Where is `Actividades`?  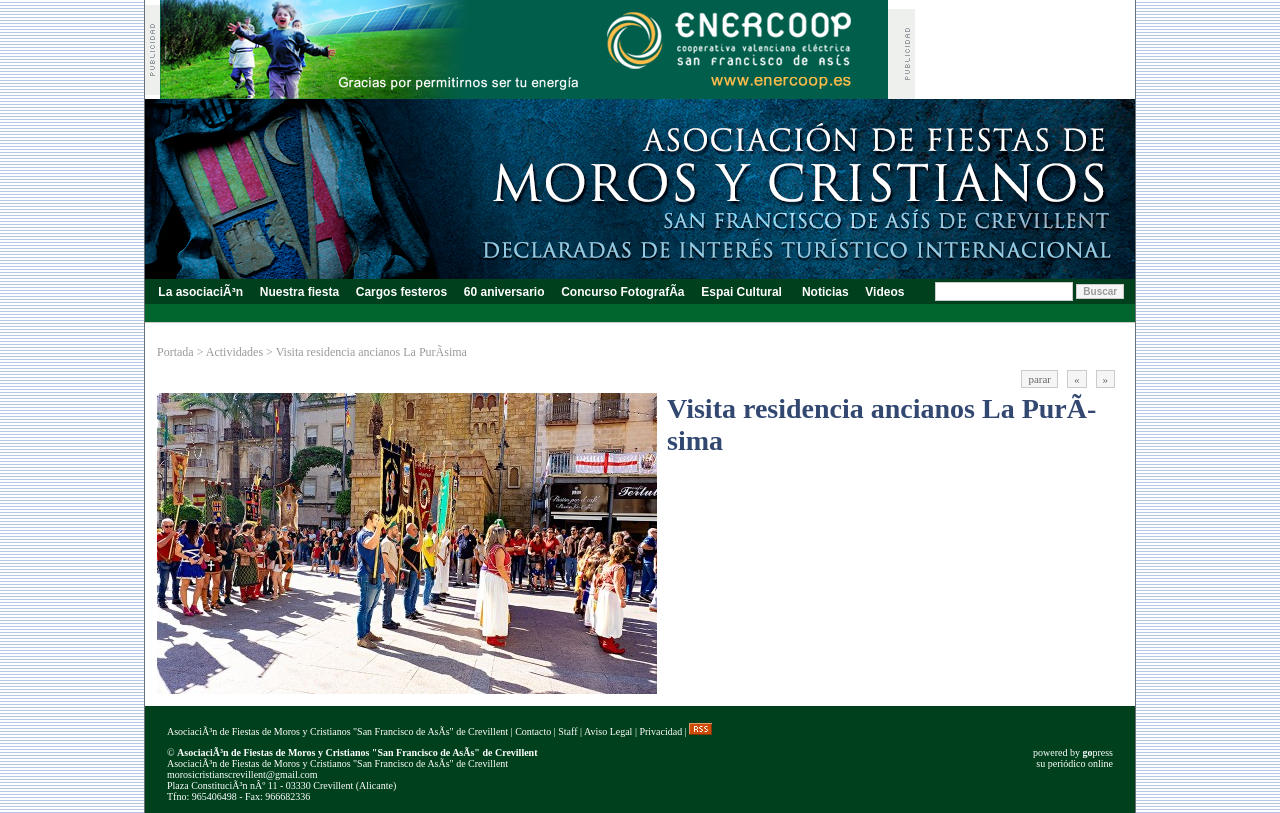
Actividades is located at coordinates (234, 352).